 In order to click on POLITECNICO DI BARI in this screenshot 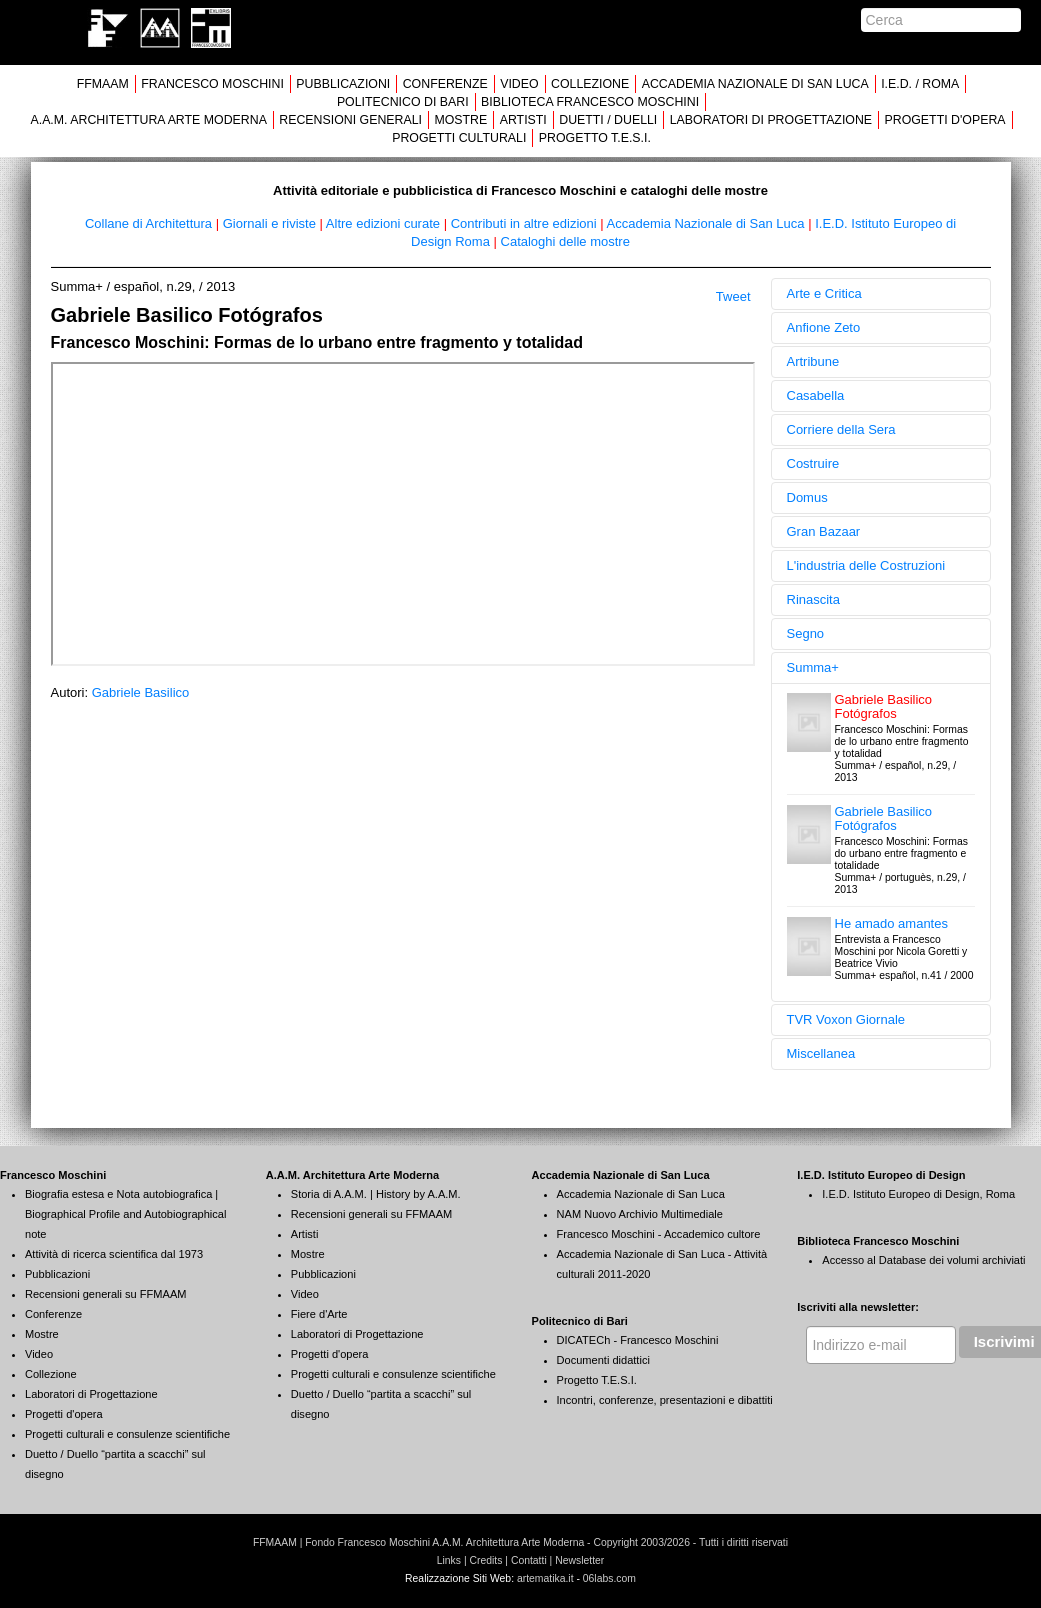, I will do `click(403, 102)`.